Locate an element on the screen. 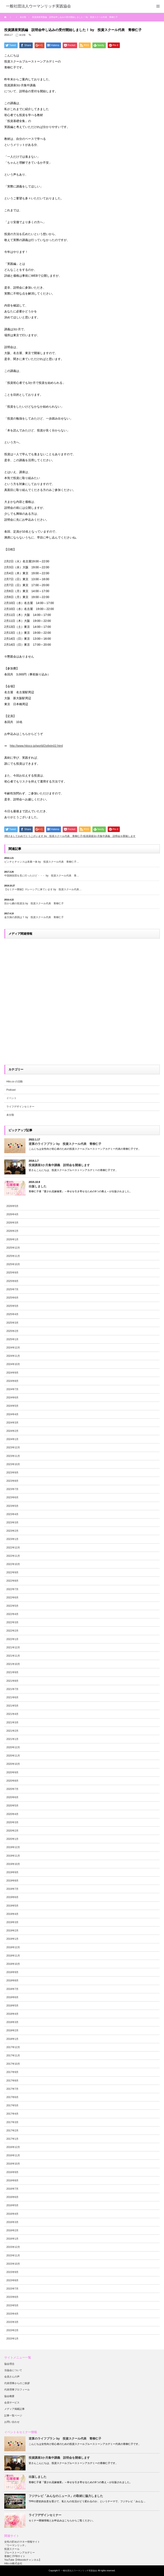 The height and width of the screenshot is (2576, 164). 2020年6月 is located at coordinates (12, 1797).